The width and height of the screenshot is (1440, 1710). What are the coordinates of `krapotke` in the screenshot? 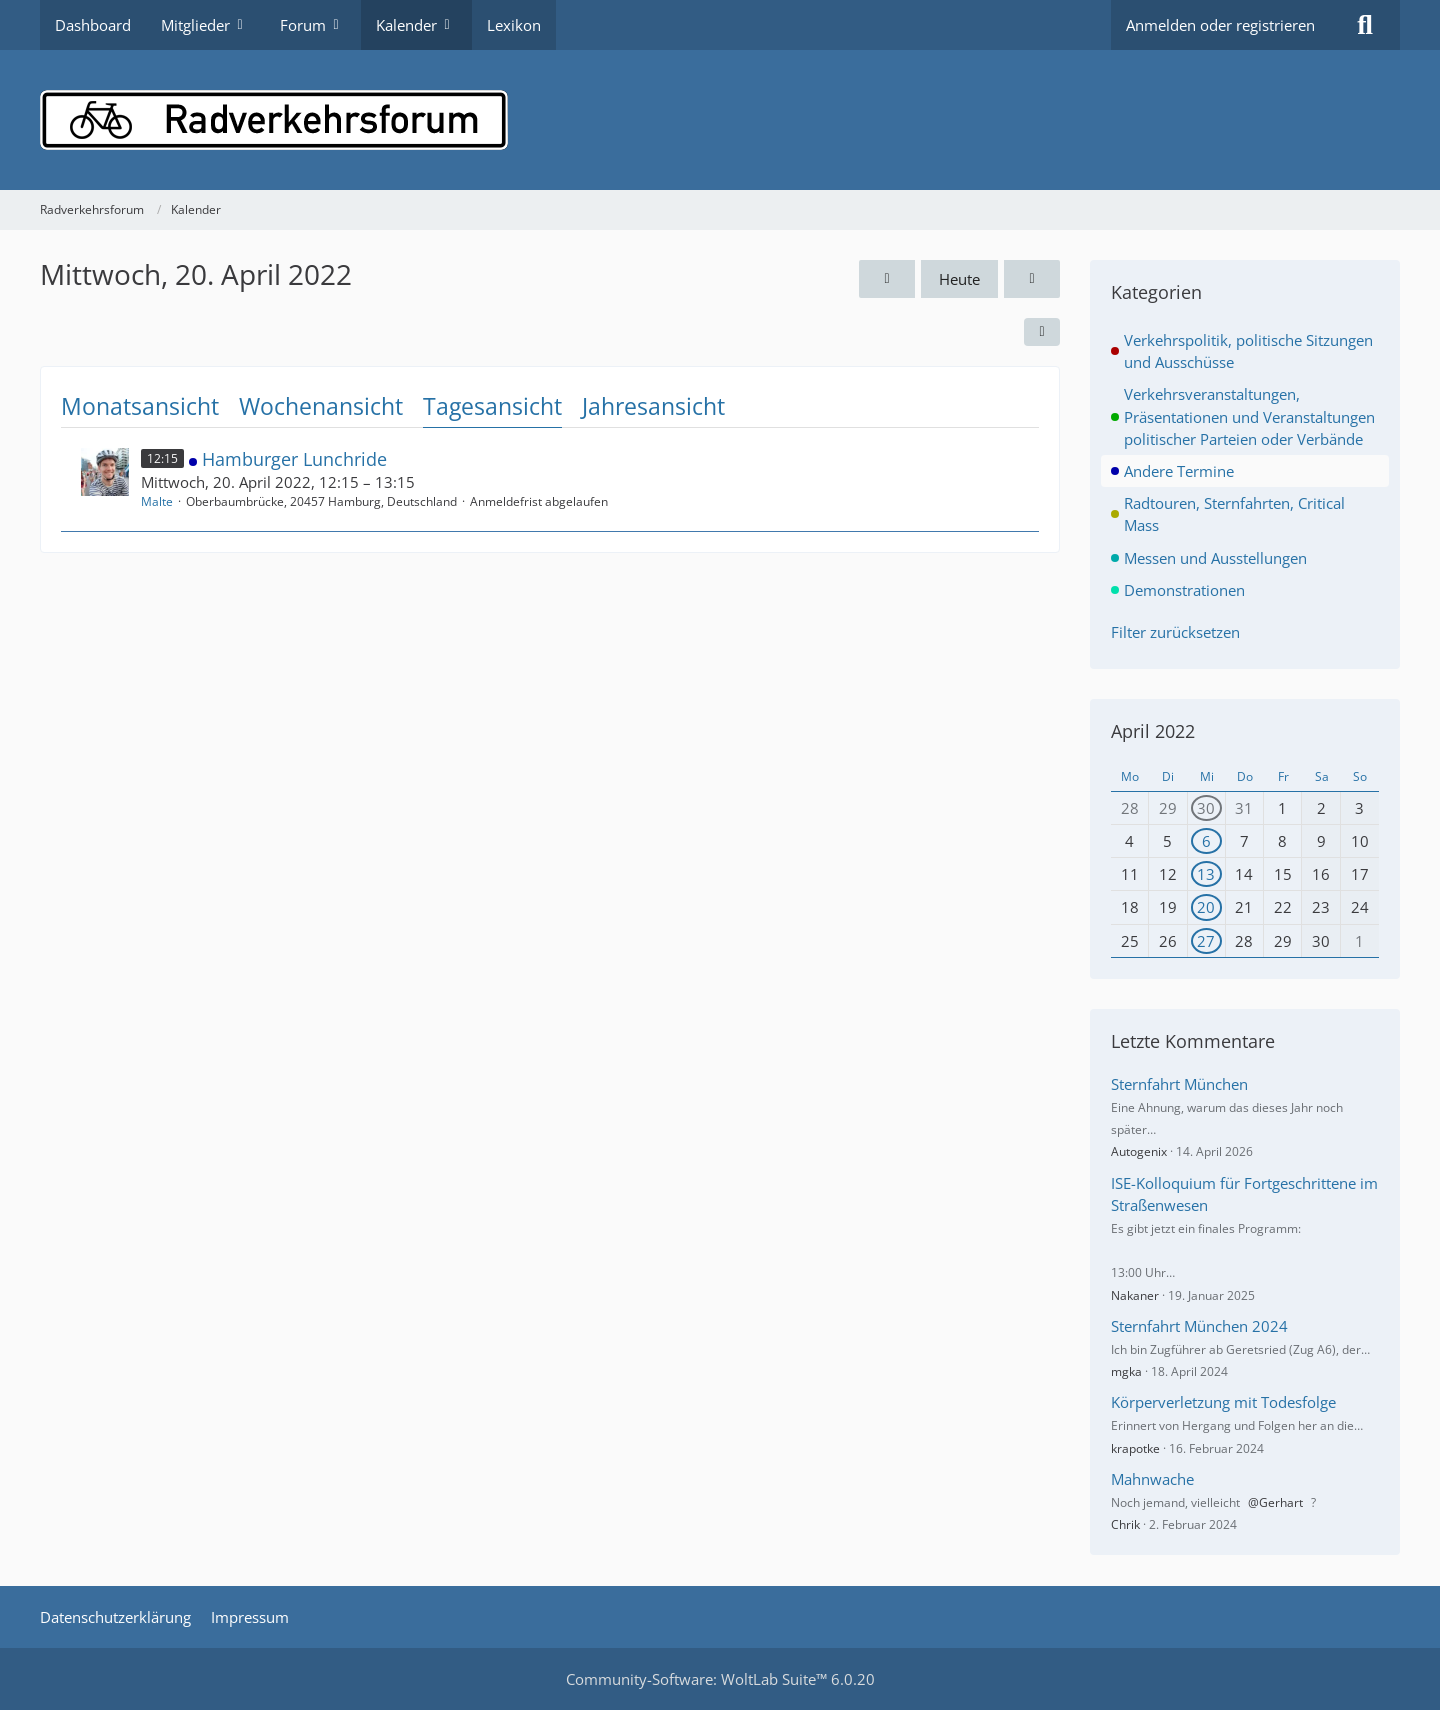 It's located at (1135, 1448).